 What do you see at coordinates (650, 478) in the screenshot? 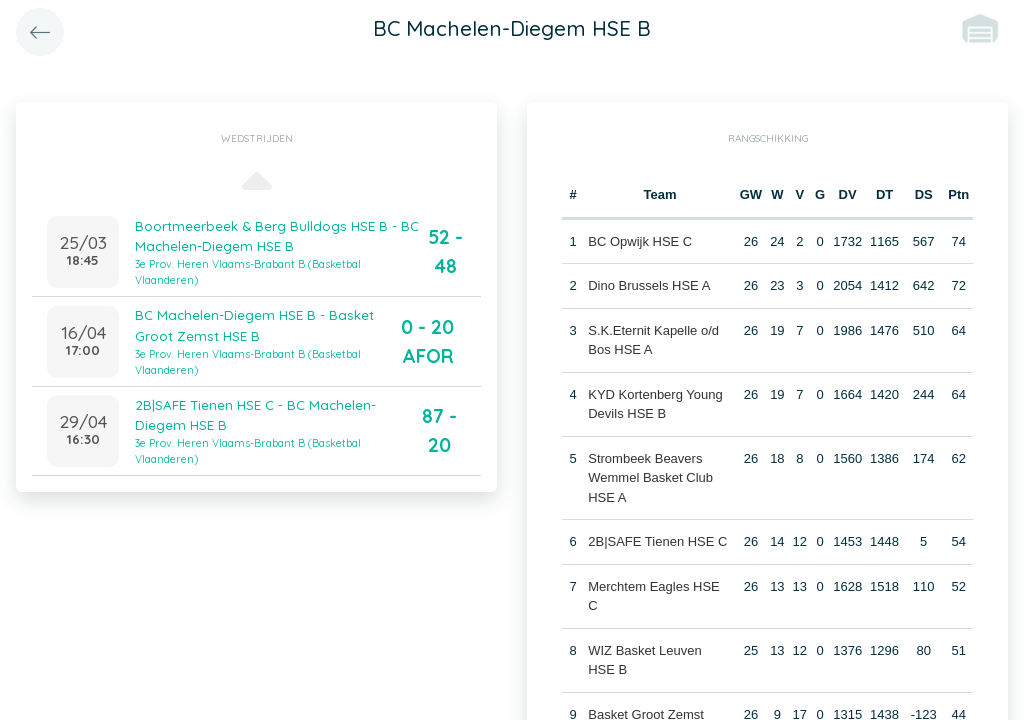
I see `Strombeek Beavers Wemmel Basket Club HSE A` at bounding box center [650, 478].